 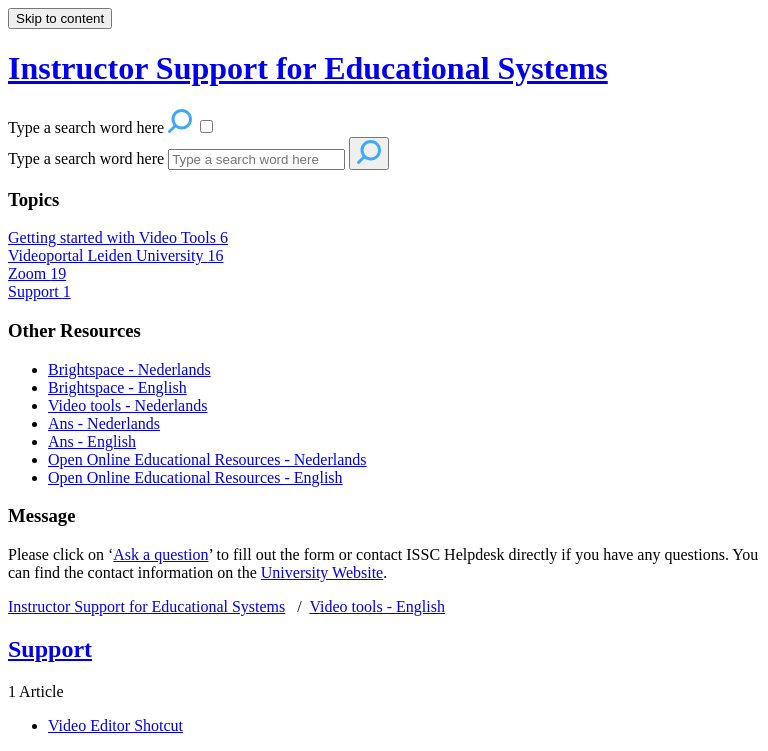 I want to click on Brightspace - English, so click(x=117, y=387).